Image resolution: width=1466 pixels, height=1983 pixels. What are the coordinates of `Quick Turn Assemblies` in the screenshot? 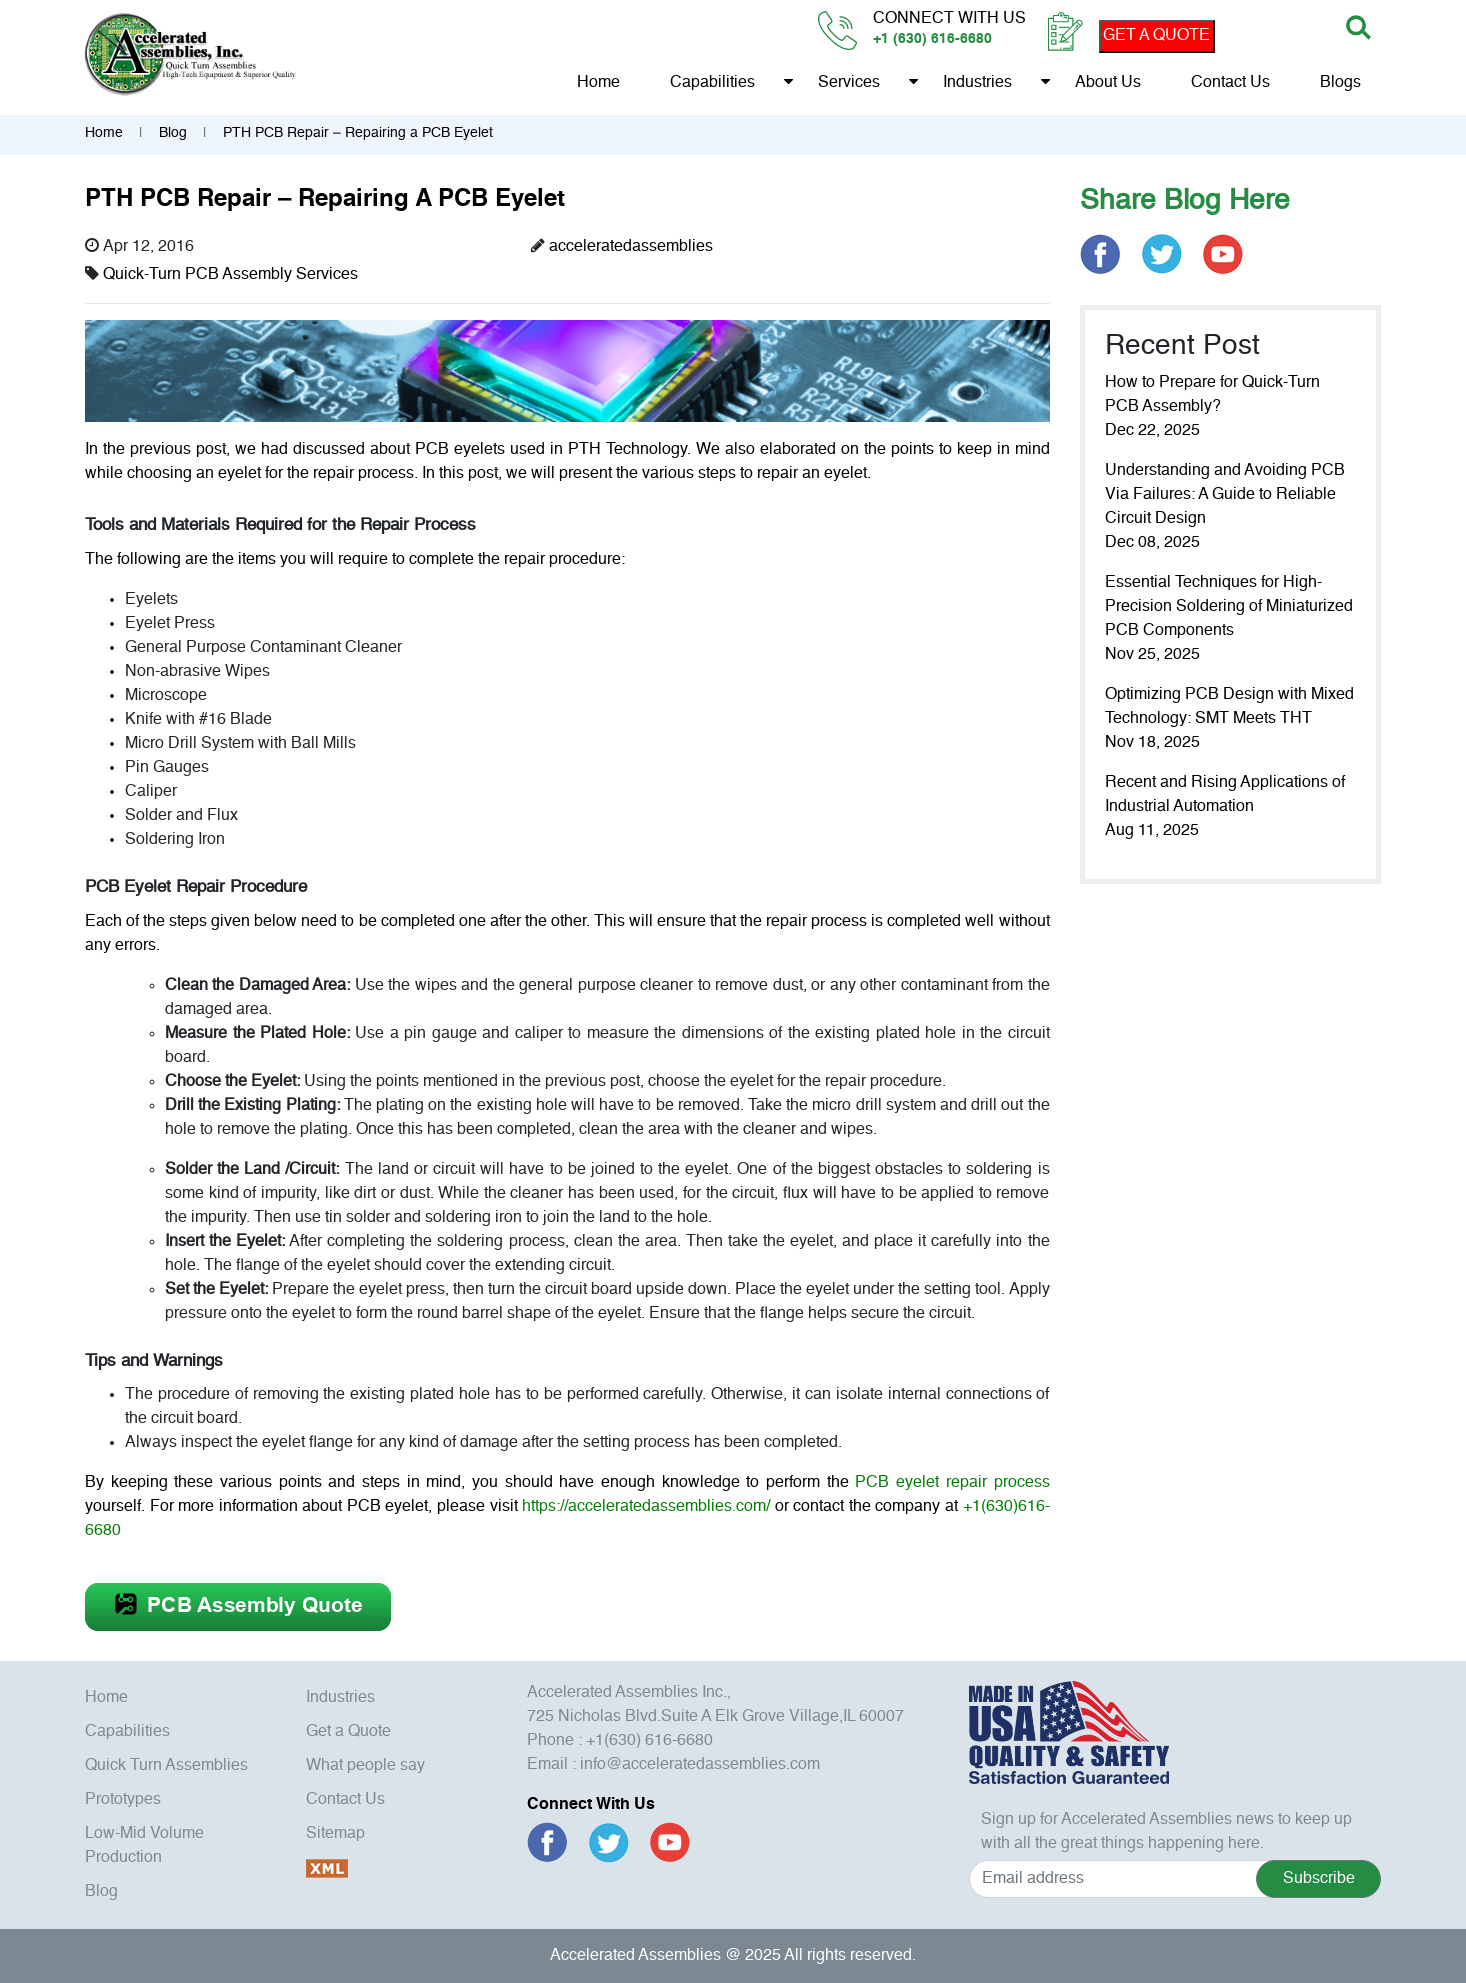 It's located at (166, 1766).